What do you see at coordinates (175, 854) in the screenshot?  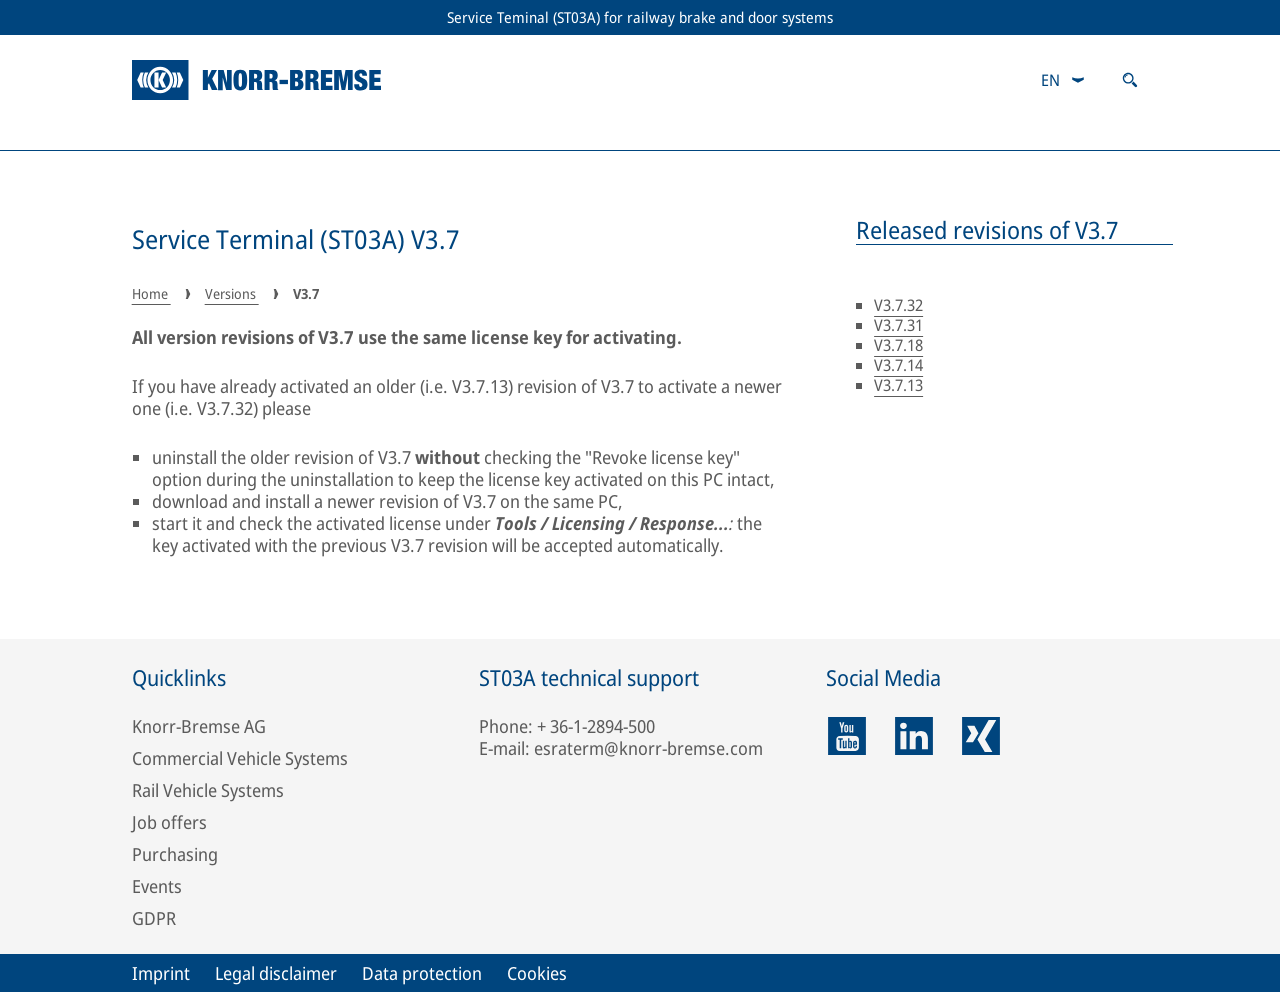 I see `Purchasing` at bounding box center [175, 854].